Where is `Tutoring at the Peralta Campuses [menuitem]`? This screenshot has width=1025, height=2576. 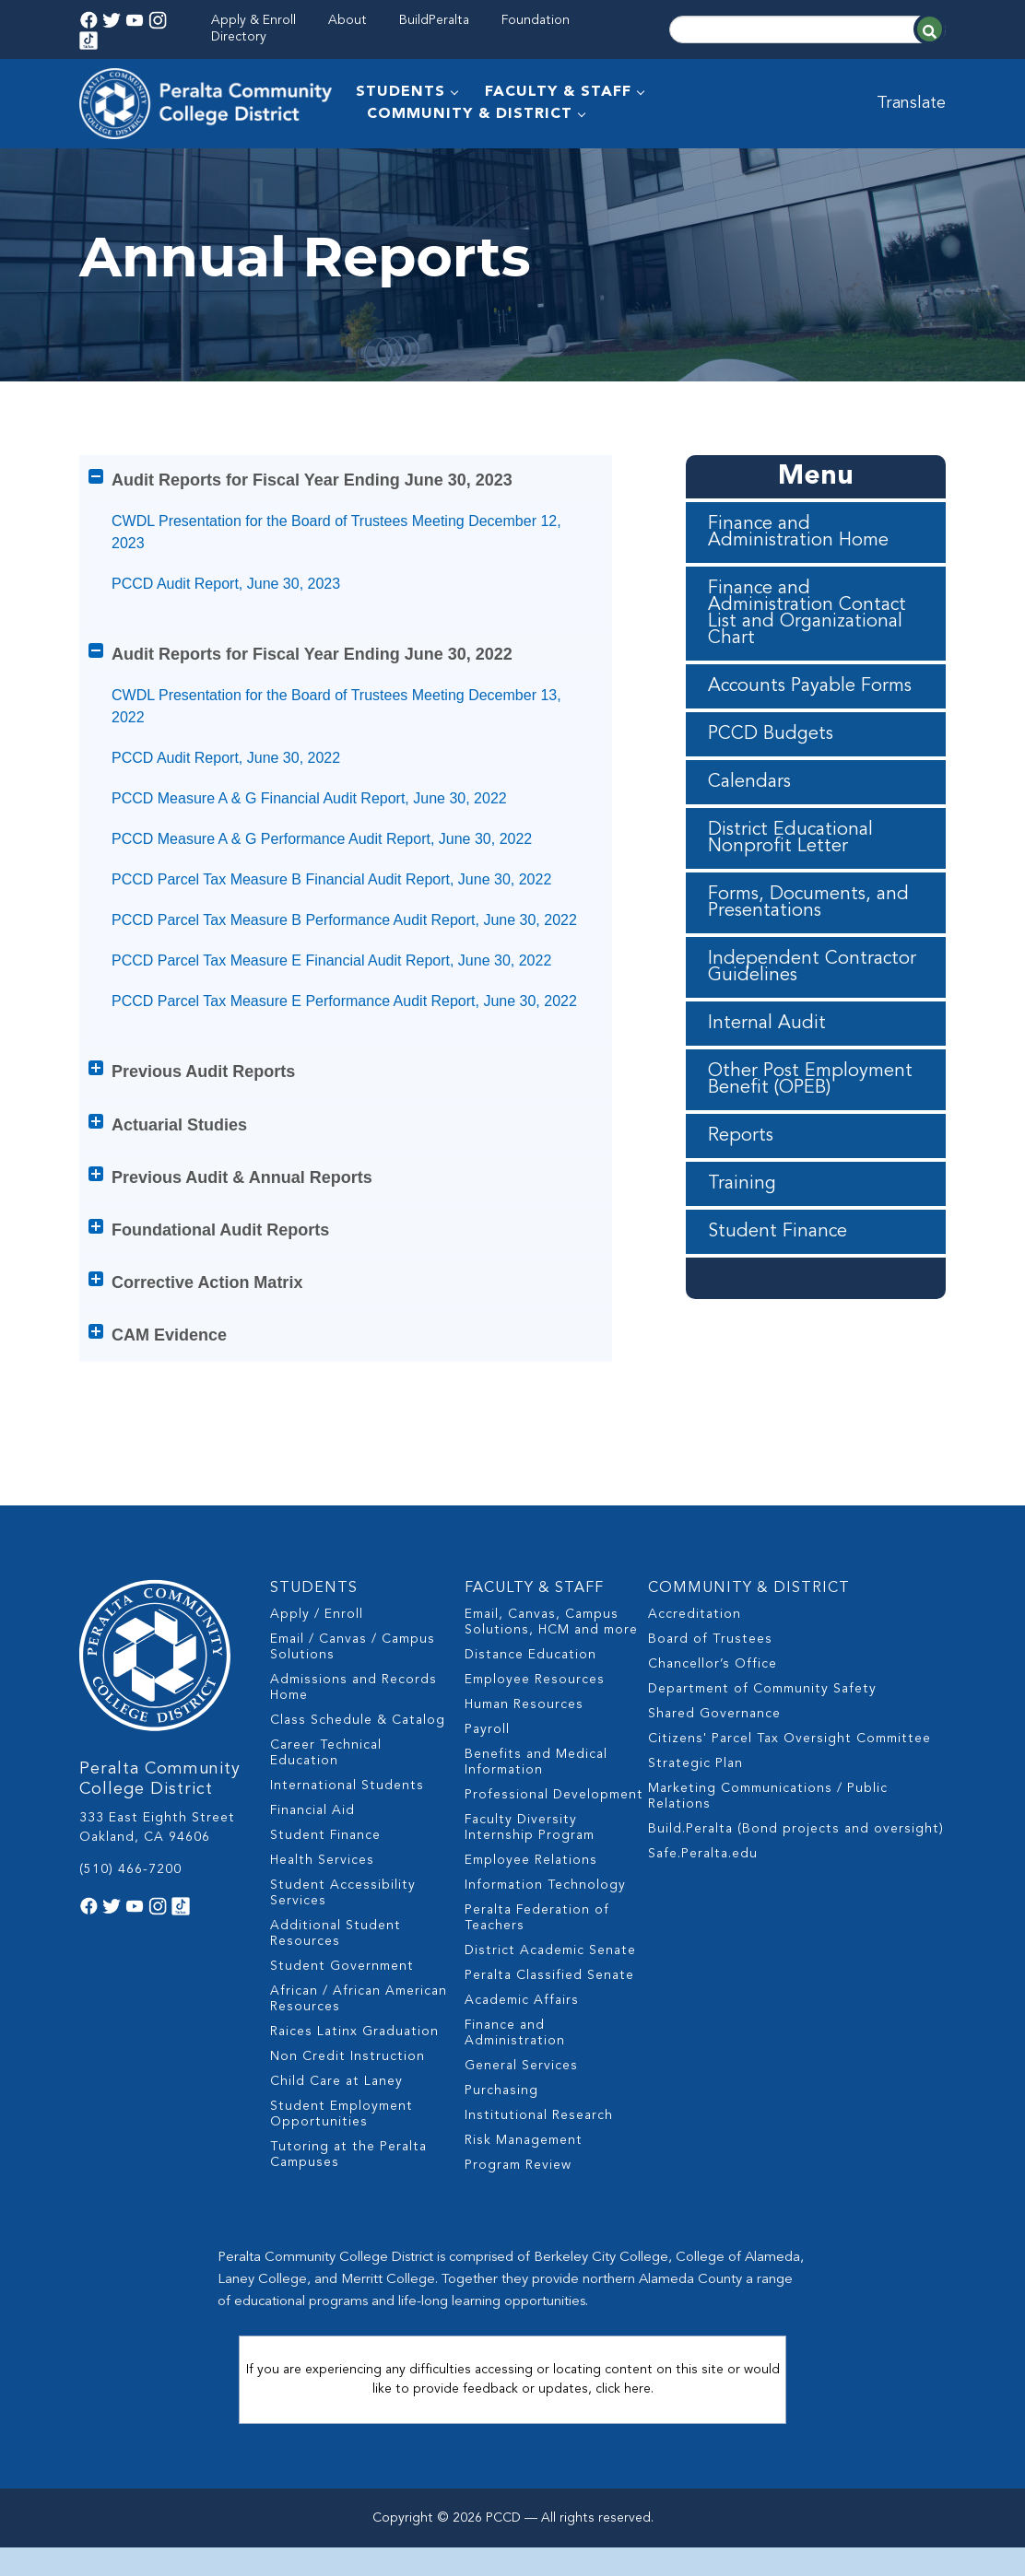 Tutoring at the Peralta Campuses [menuitem] is located at coordinates (348, 2195).